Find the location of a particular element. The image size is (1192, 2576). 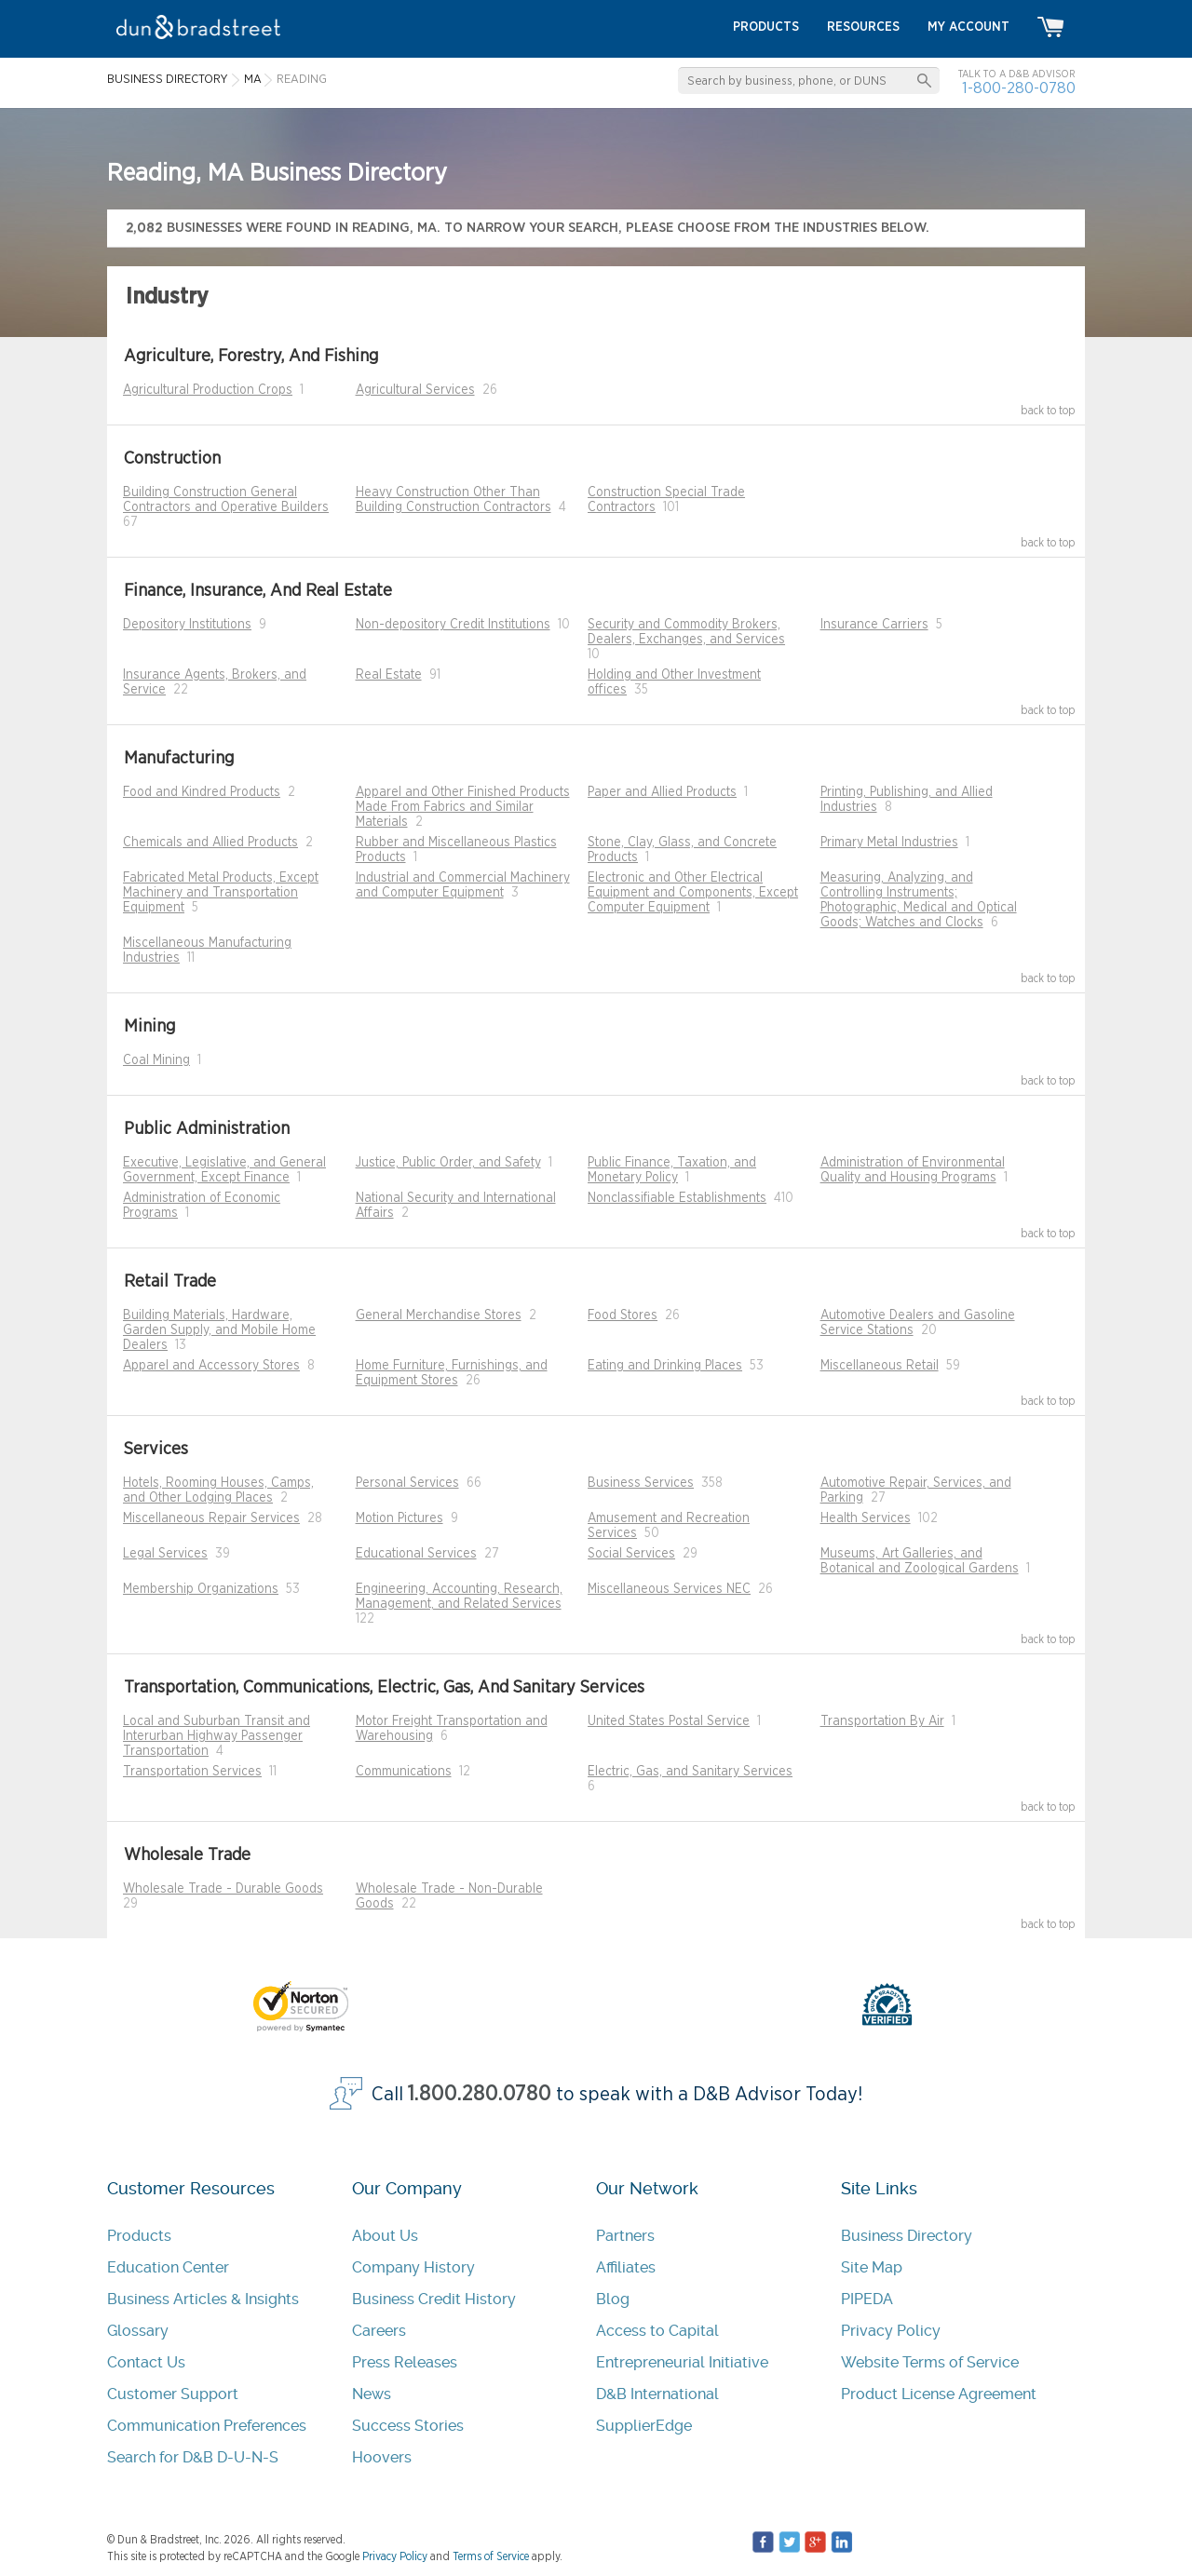

Food and Kindred Products is located at coordinates (201, 792).